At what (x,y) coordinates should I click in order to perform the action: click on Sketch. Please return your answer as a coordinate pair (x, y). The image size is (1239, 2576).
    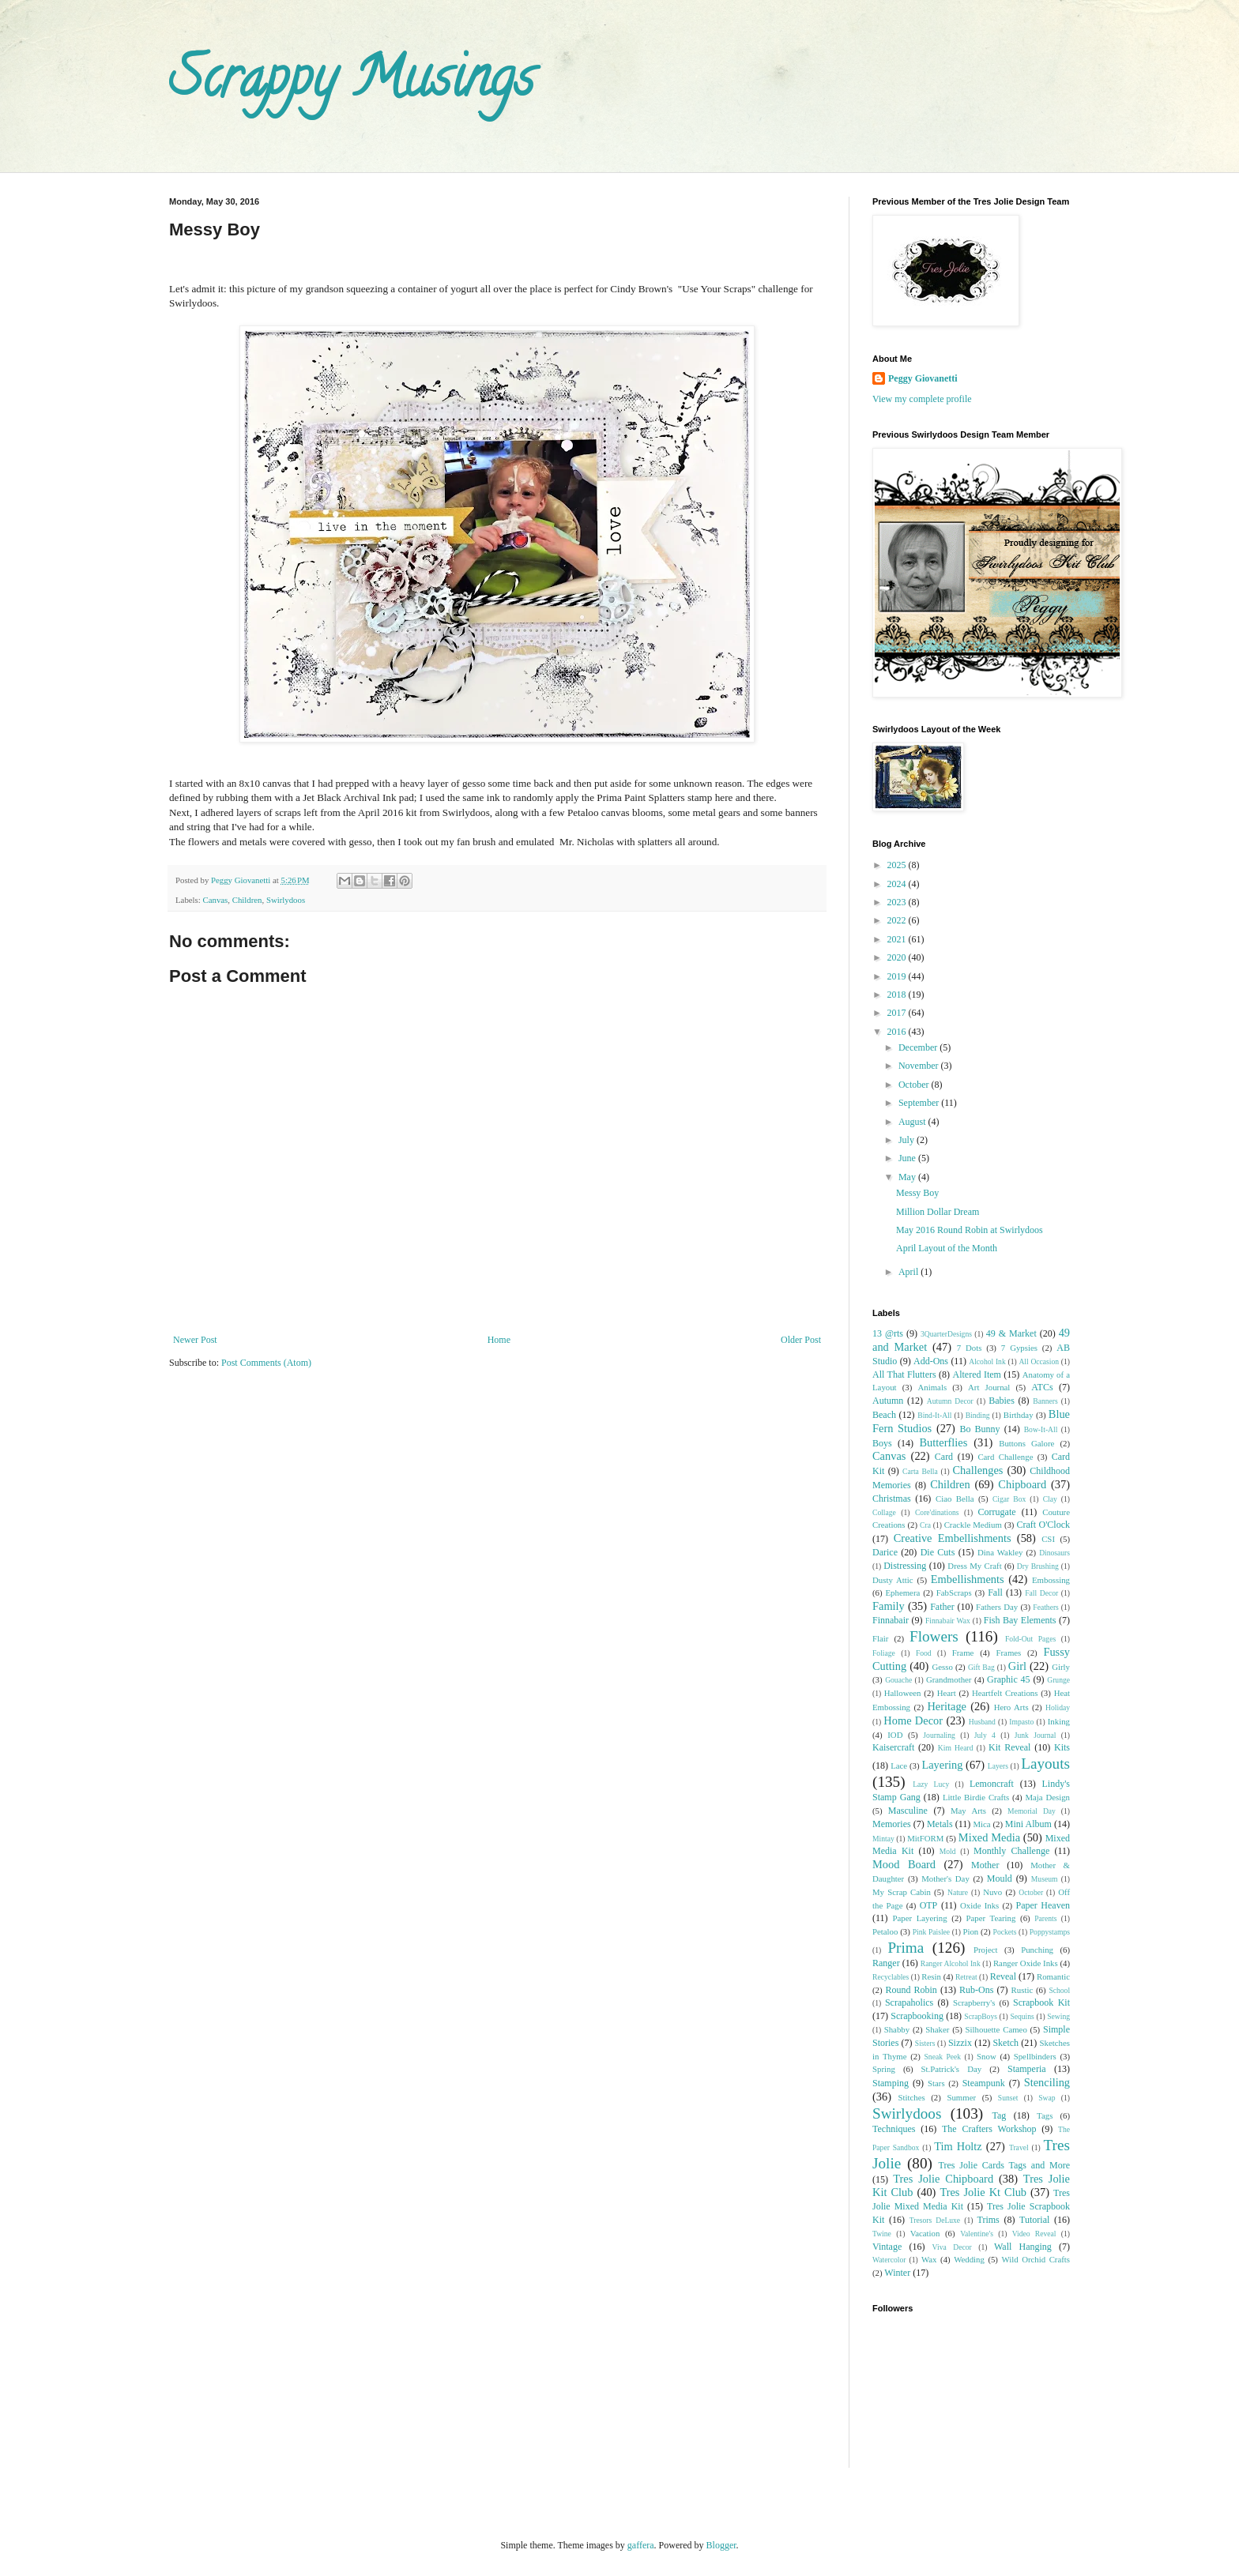
    Looking at the image, I should click on (1005, 2042).